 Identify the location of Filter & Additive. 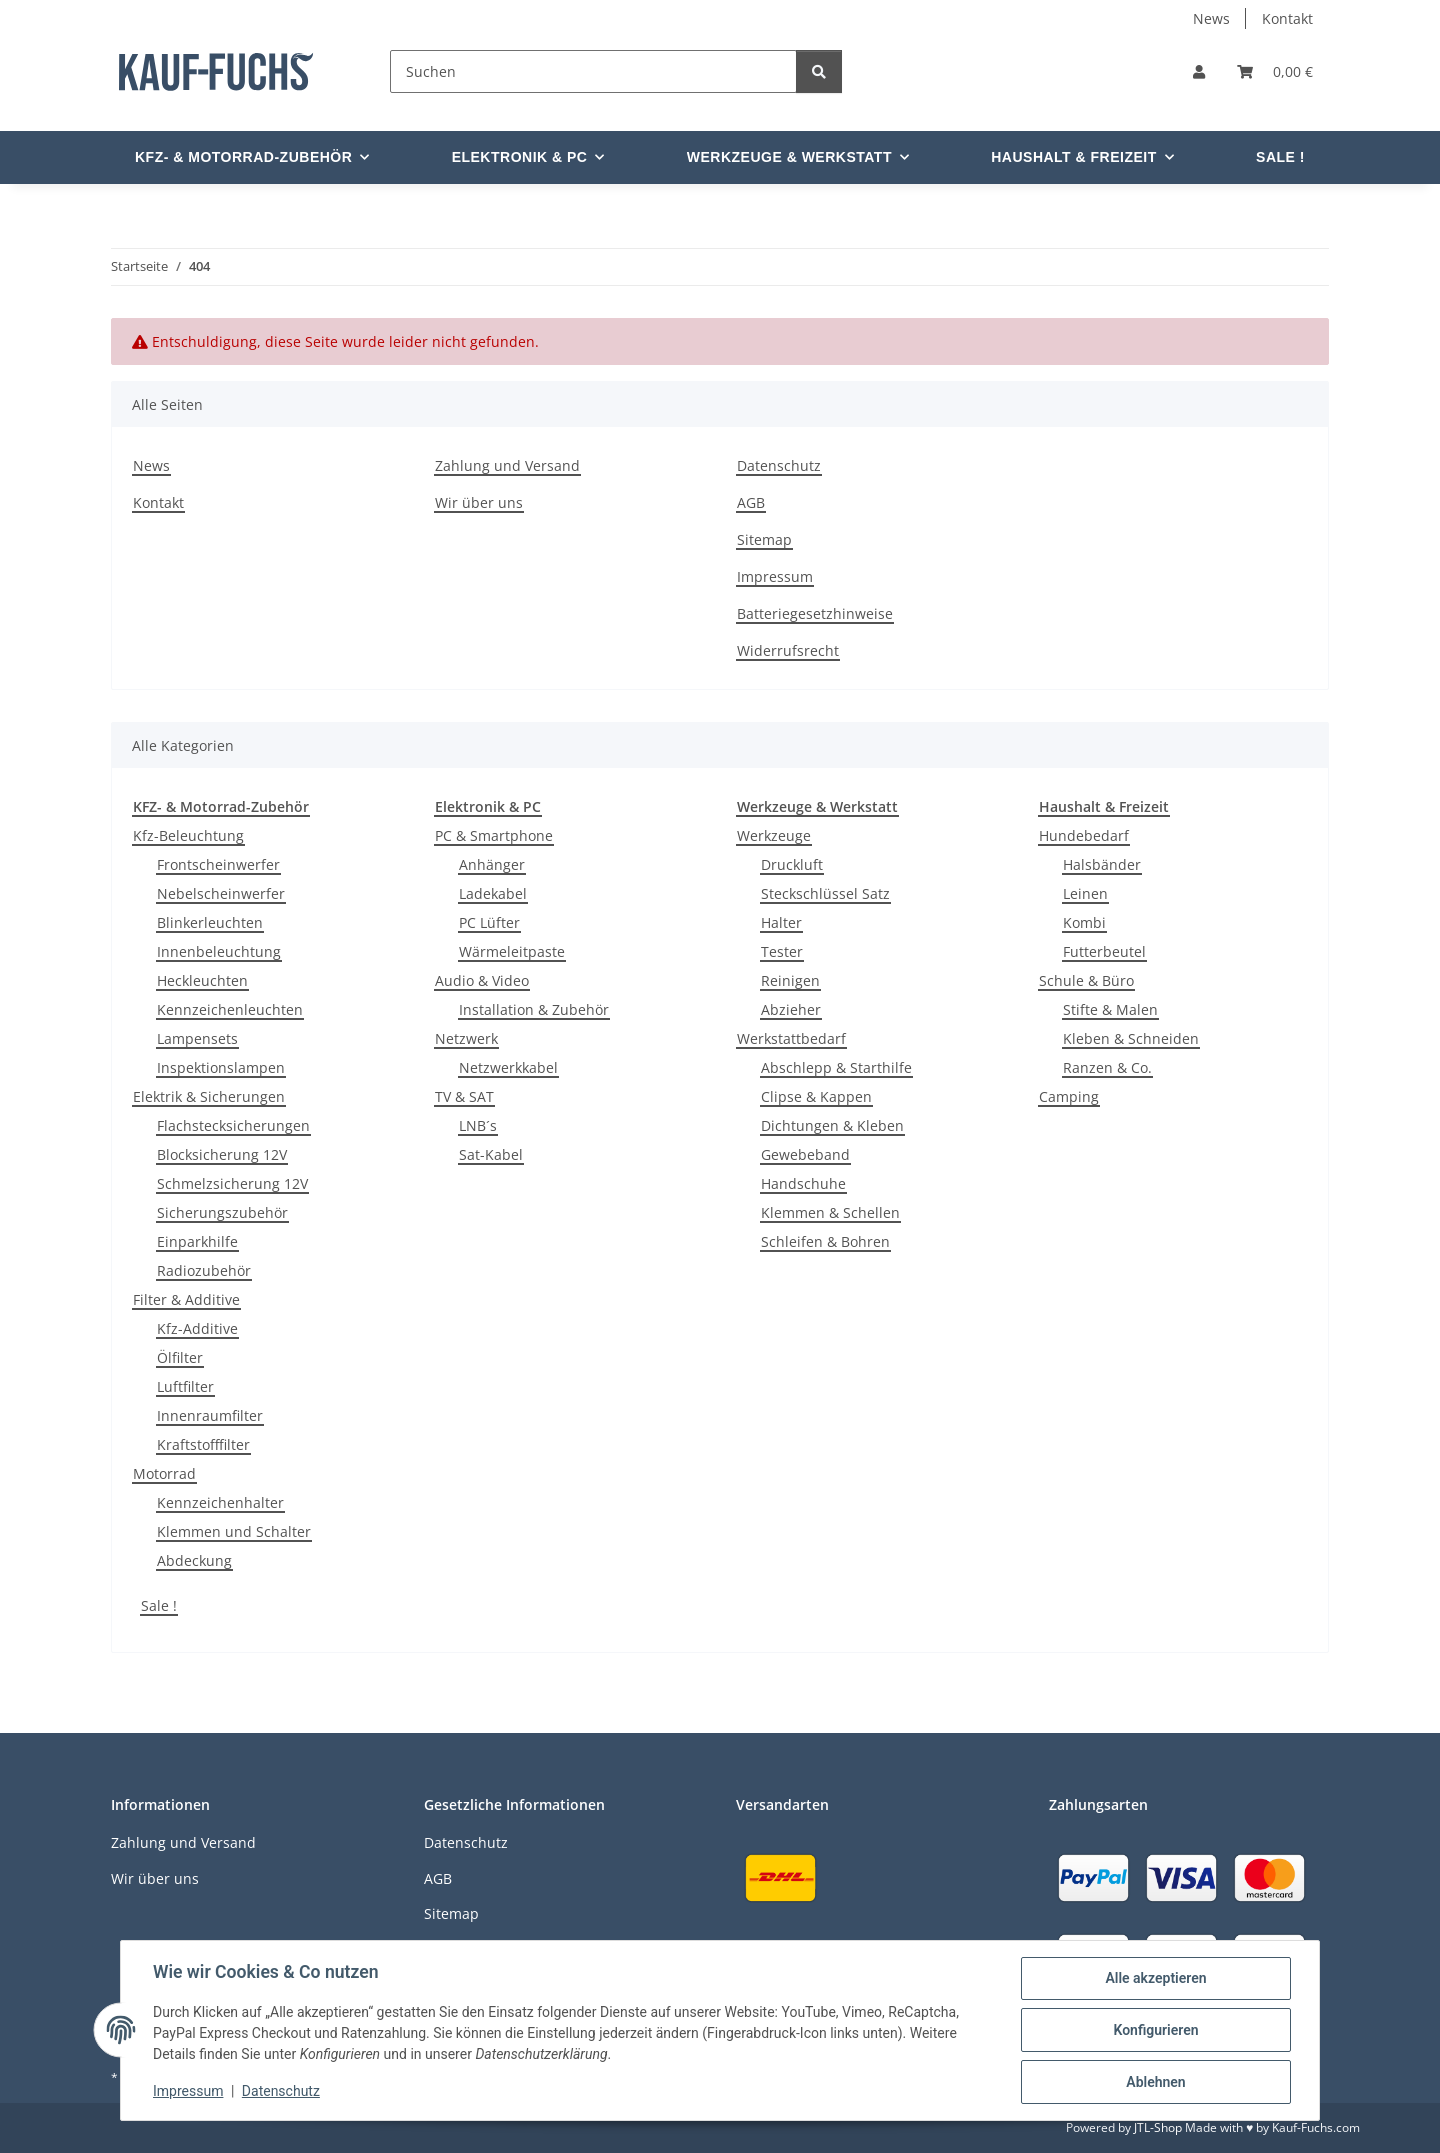
(186, 1299).